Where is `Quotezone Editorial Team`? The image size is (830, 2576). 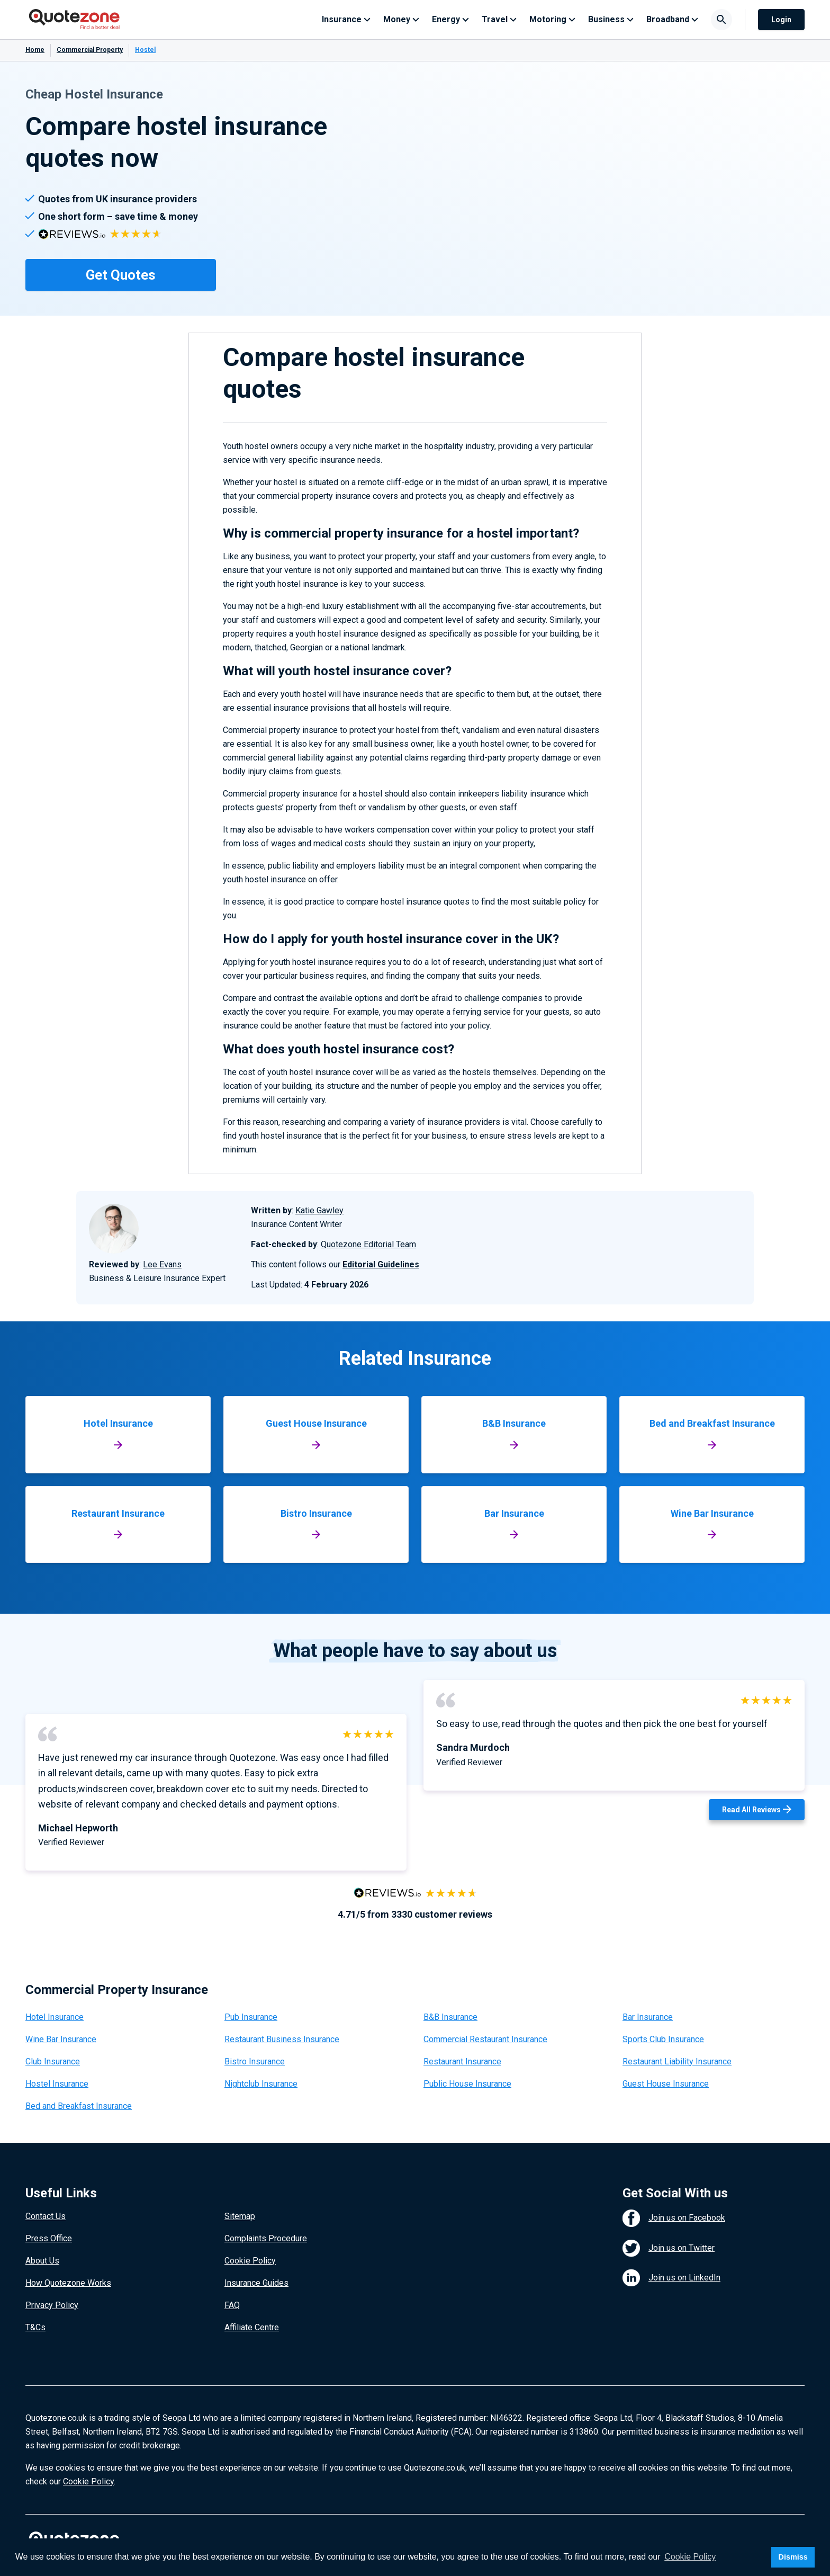 Quotezone Editorial Team is located at coordinates (368, 1244).